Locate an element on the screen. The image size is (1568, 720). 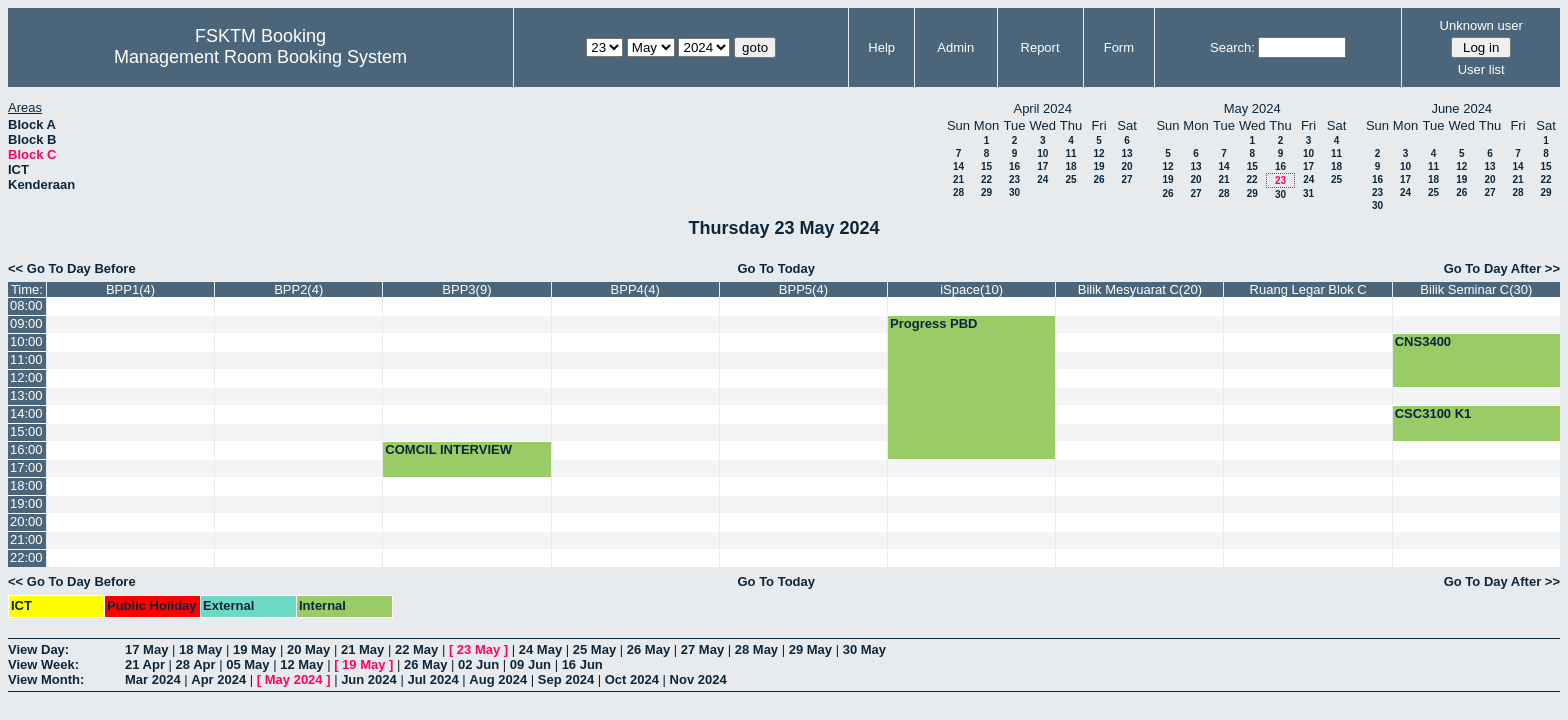
30 is located at coordinates (1014, 192).